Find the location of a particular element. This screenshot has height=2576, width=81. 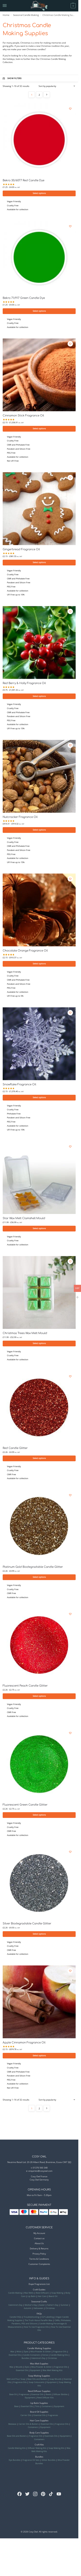

Equipment is located at coordinates (35, 2370).